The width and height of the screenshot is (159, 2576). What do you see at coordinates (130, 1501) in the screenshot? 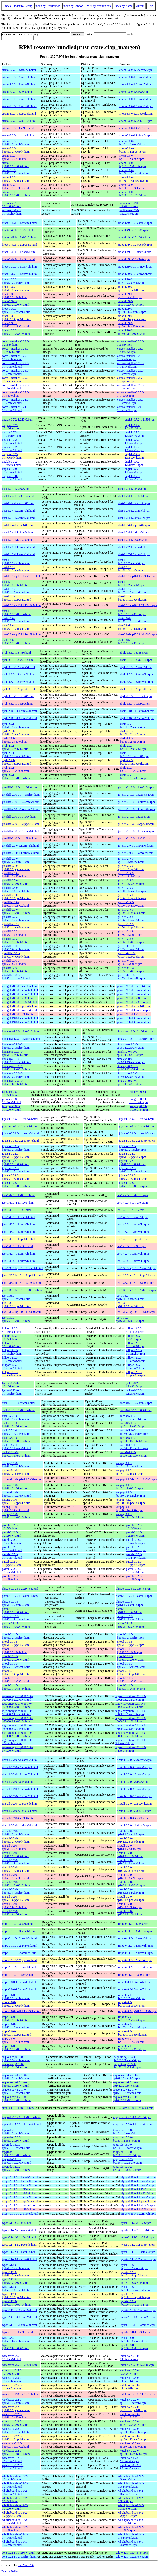
I see `oxipng-9.1.0-bp160.1.14.ppc64le.rpm` at bounding box center [130, 1501].